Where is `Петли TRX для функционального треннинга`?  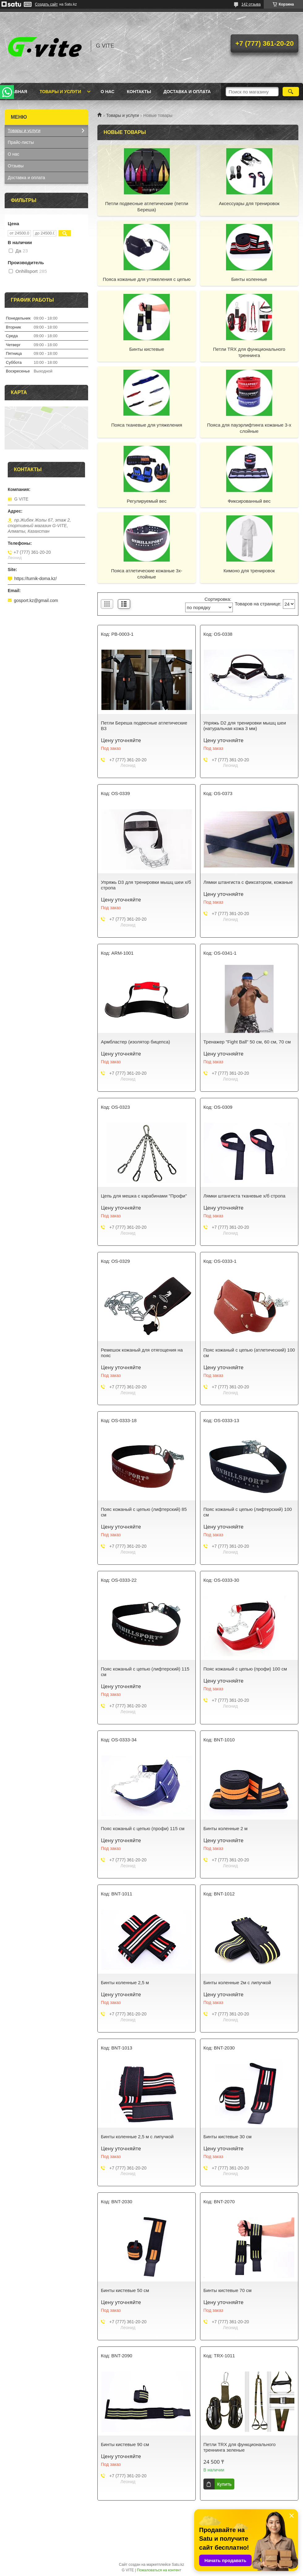
Петли TRX для функционального треннинга is located at coordinates (249, 352).